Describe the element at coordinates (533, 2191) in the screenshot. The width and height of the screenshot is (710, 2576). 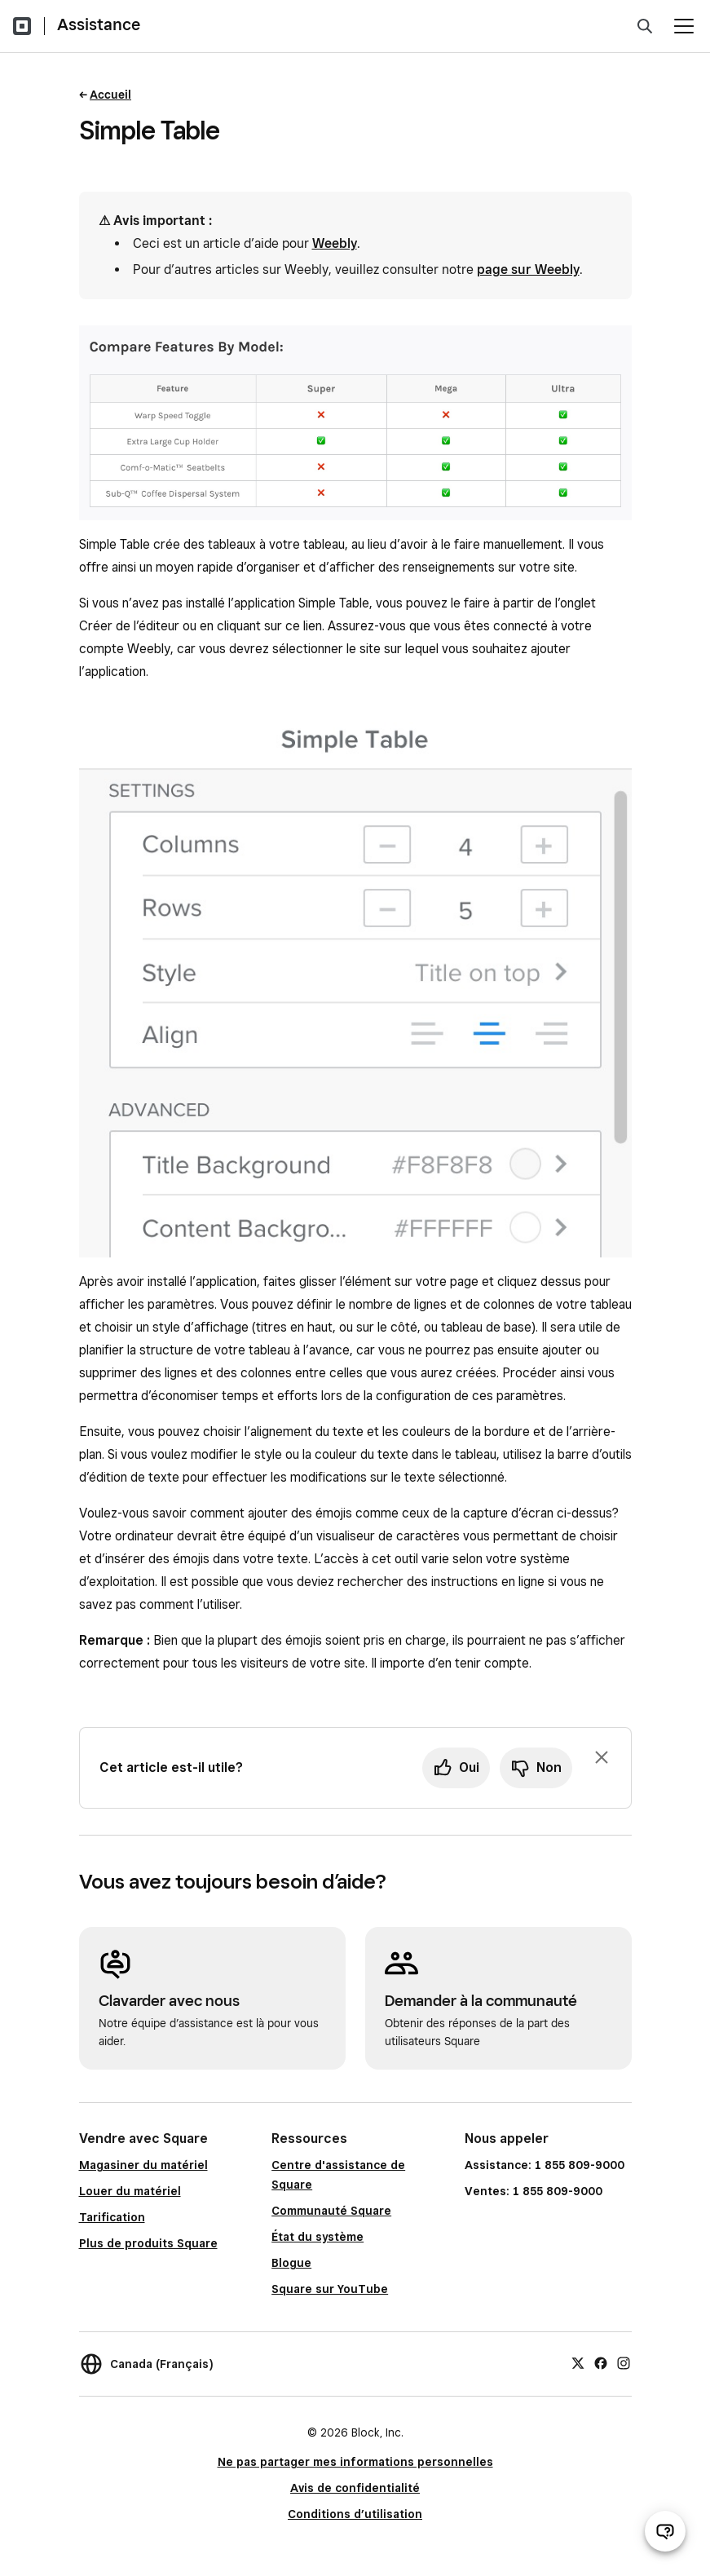
I see `Ventes: 1 855 809-9000` at that location.